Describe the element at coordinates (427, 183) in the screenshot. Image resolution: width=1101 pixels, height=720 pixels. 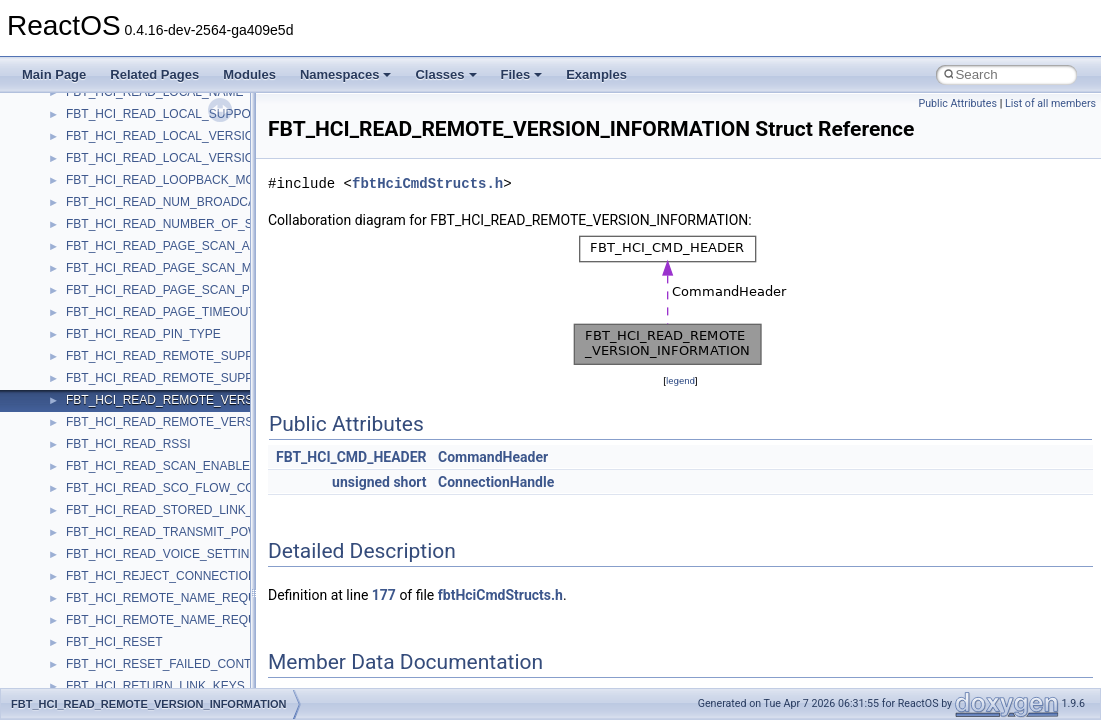
I see `fbtHciCmdStructs.h` at that location.